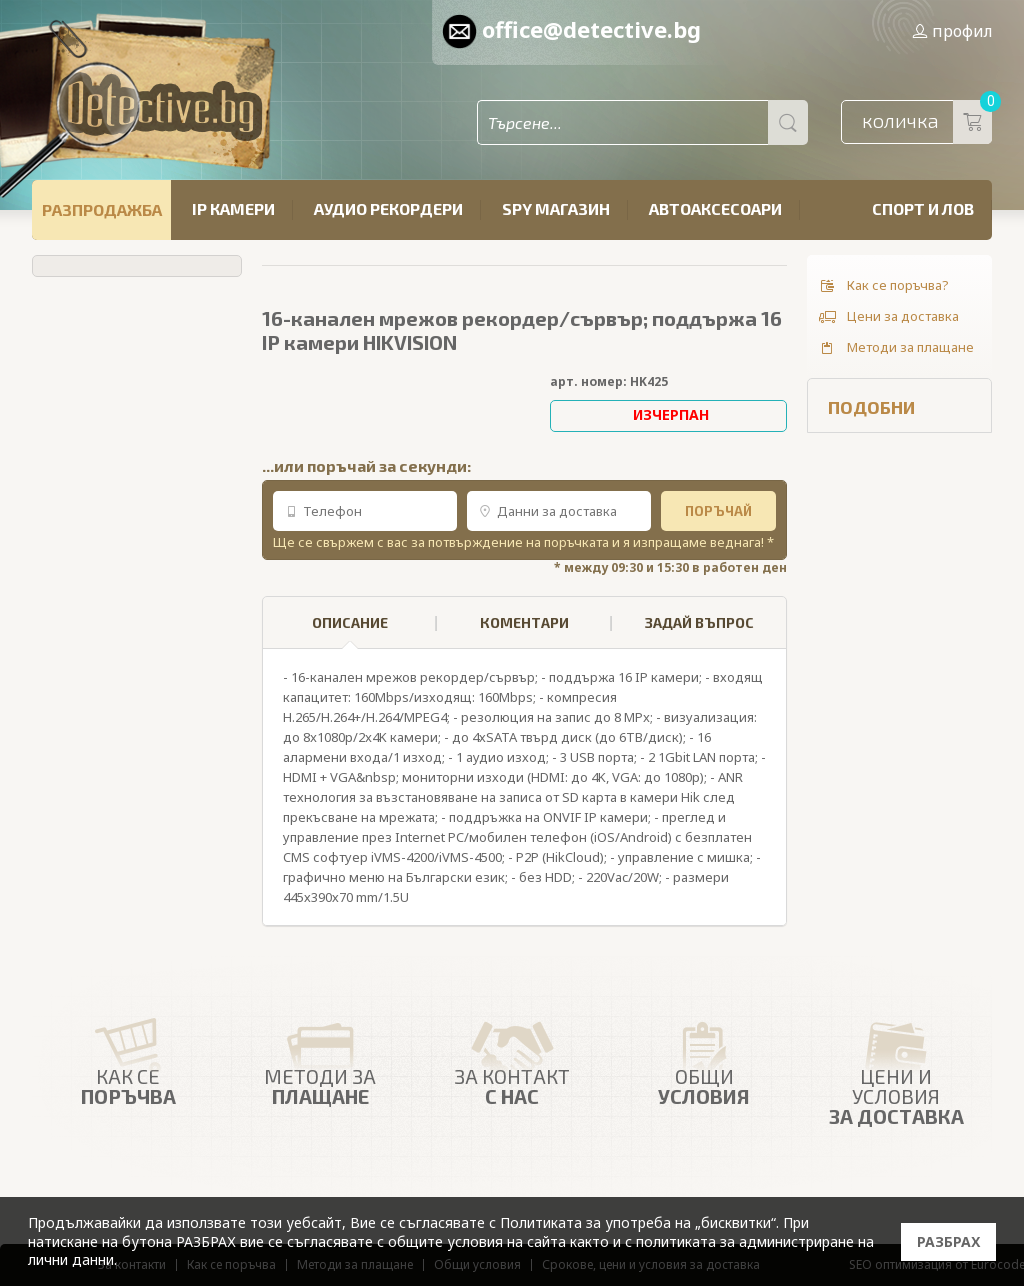  What do you see at coordinates (102, 209) in the screenshot?
I see `РАЗПРОДАЖБА` at bounding box center [102, 209].